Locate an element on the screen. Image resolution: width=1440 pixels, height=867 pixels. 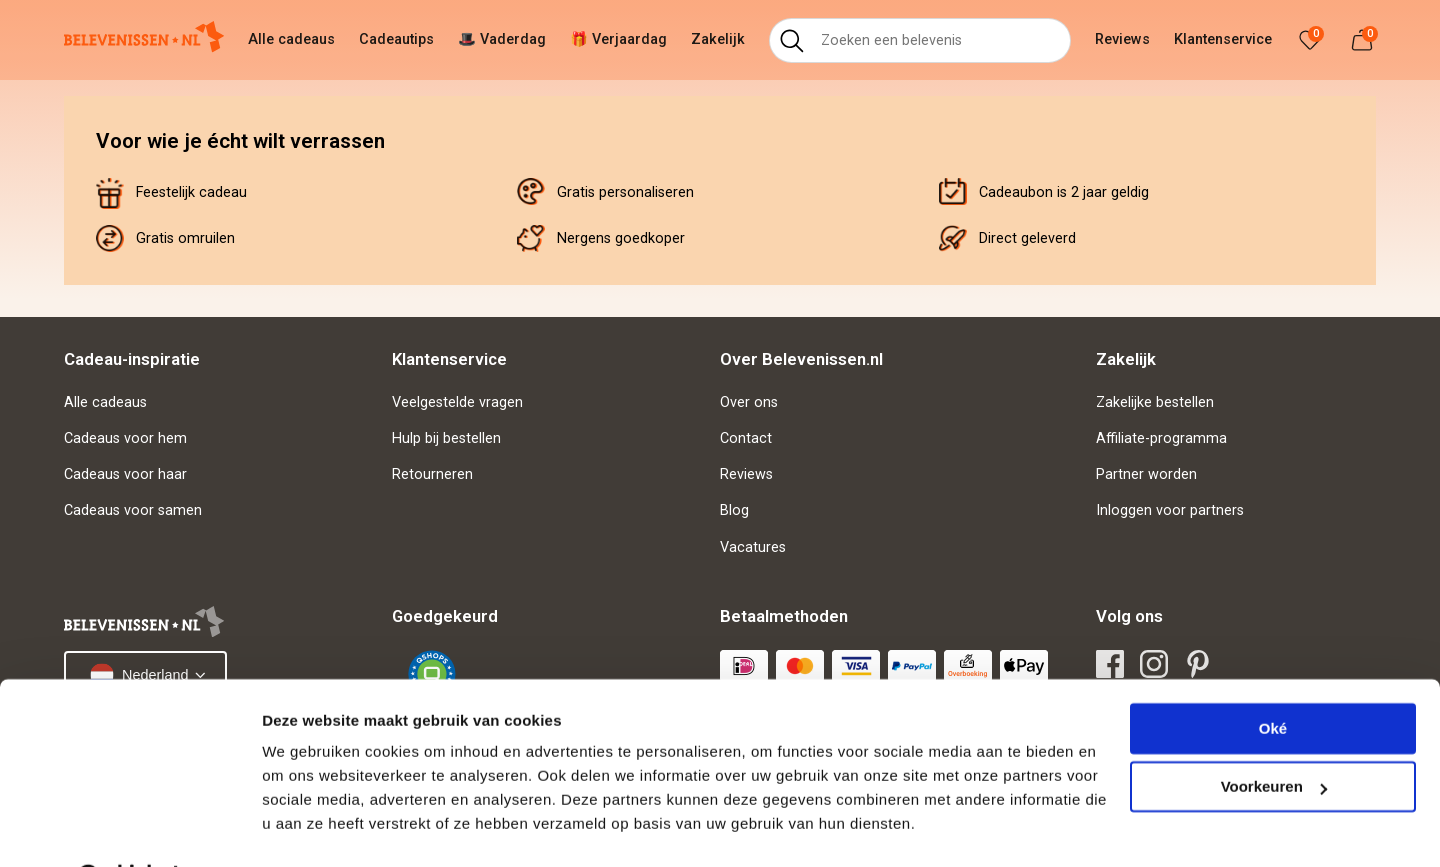
Veelgestelde vragen is located at coordinates (457, 402).